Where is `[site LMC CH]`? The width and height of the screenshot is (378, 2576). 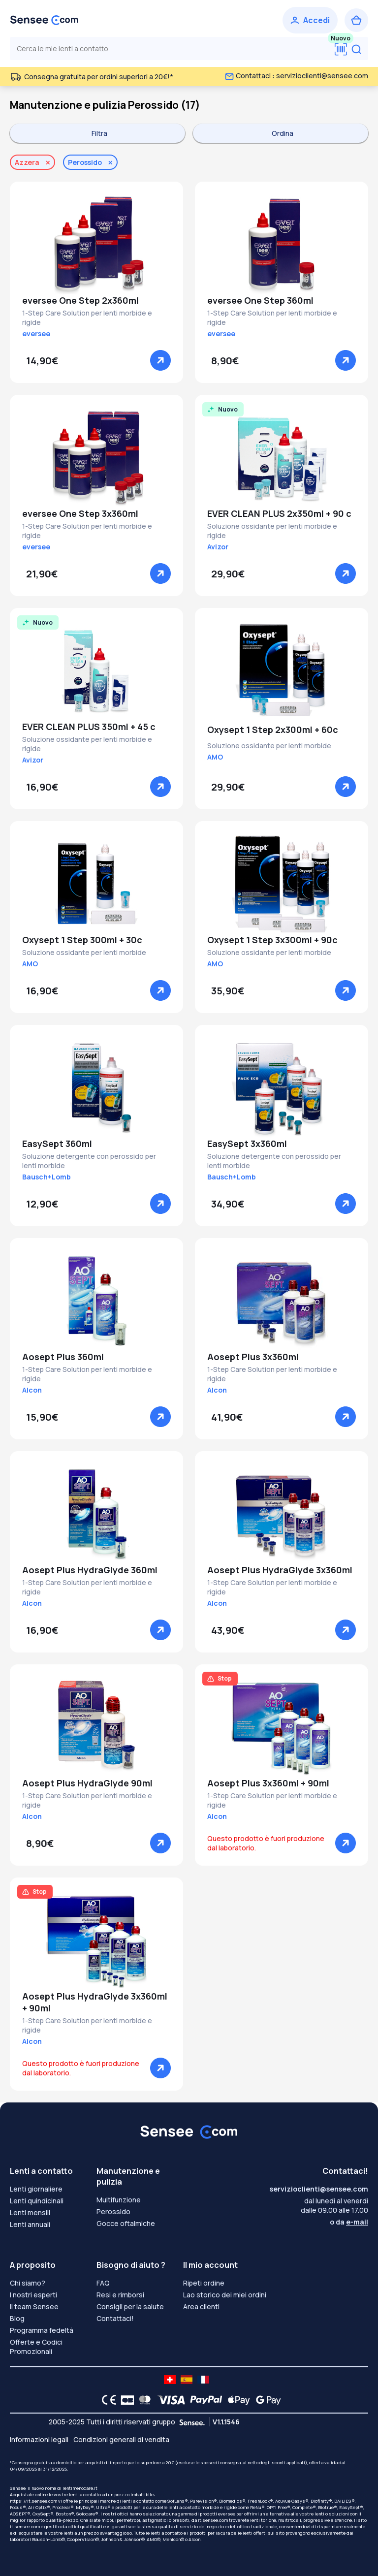
[site LMC CH] is located at coordinates (170, 2379).